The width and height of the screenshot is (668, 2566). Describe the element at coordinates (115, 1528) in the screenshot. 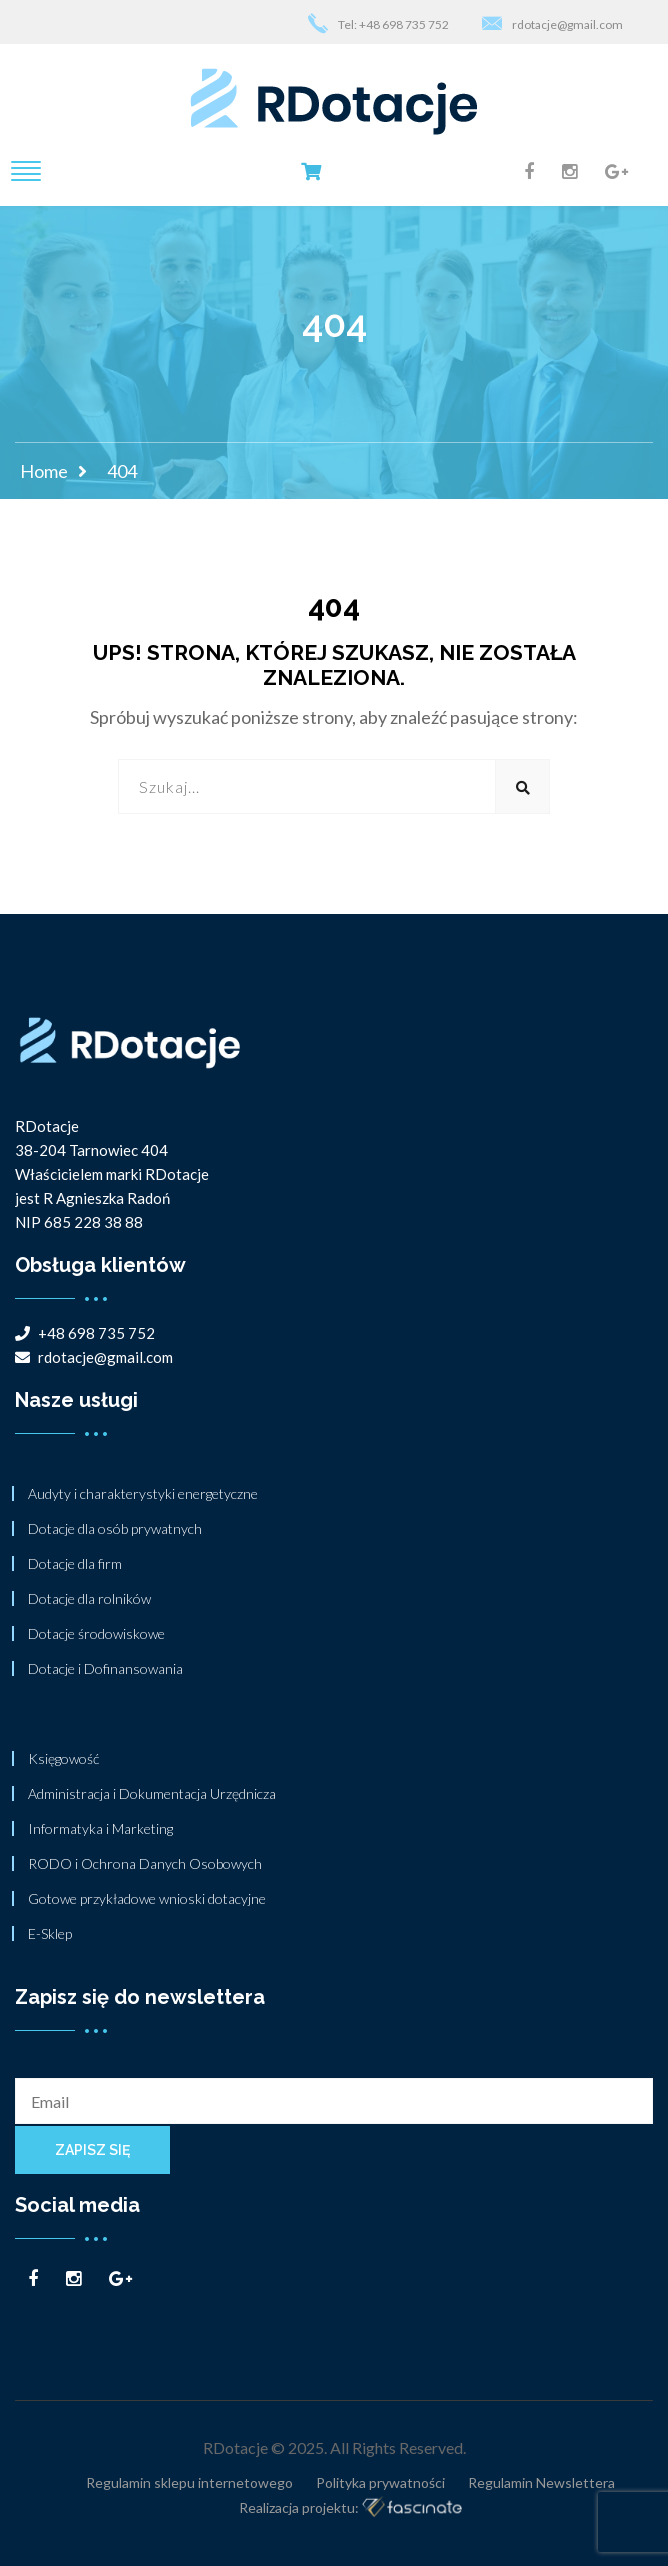

I see `Dotacje dla osób prywatnych` at that location.